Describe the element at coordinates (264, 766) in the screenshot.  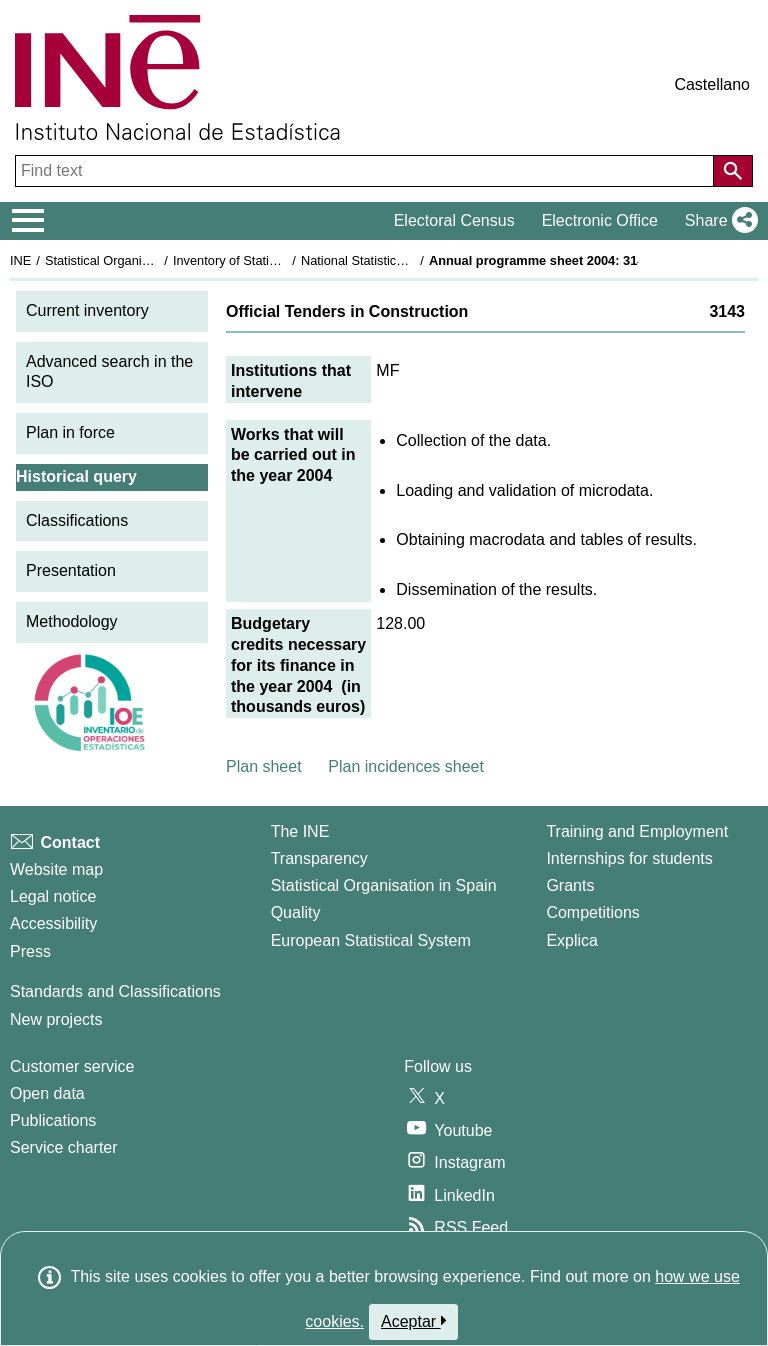
I see `Plan sheet` at that location.